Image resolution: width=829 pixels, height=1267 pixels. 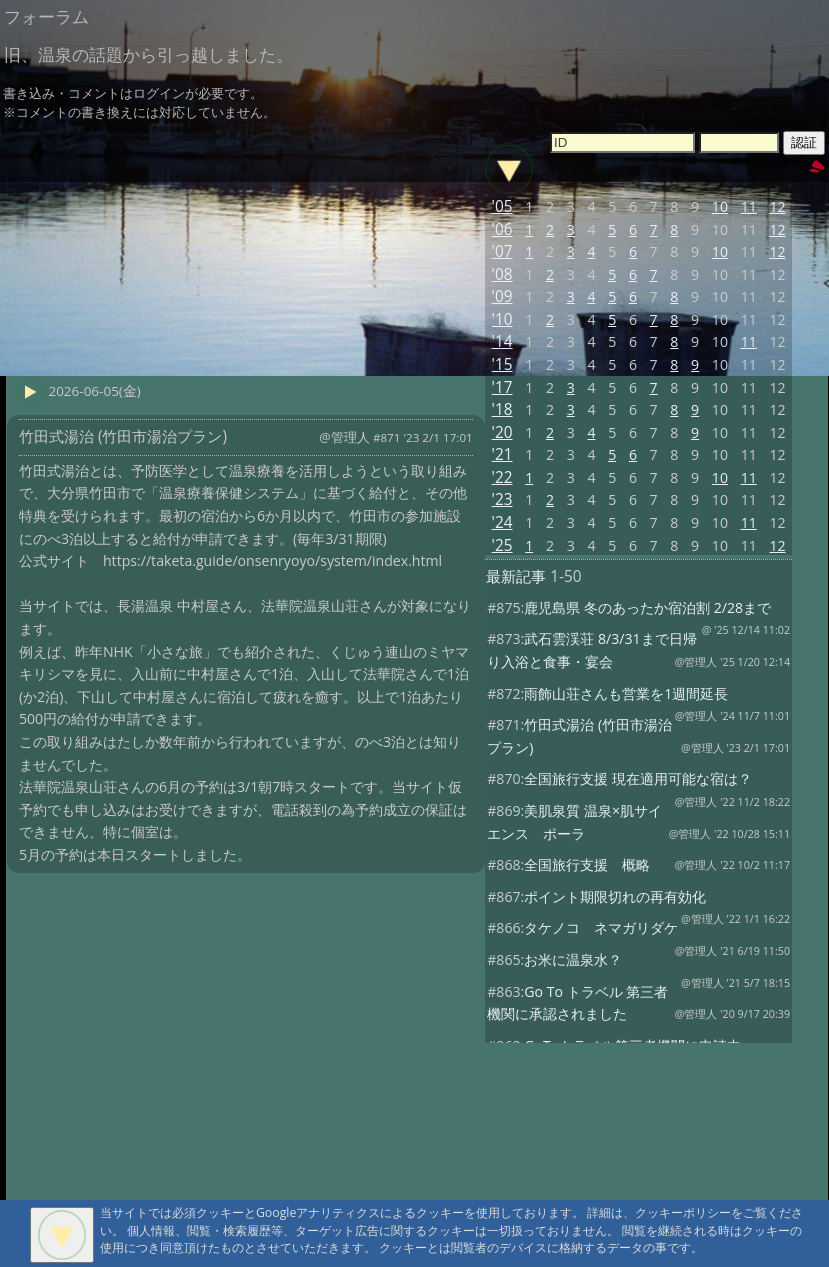 What do you see at coordinates (638, 778) in the screenshot?
I see `全国旅行支援 現在適用可能な宿は？` at bounding box center [638, 778].